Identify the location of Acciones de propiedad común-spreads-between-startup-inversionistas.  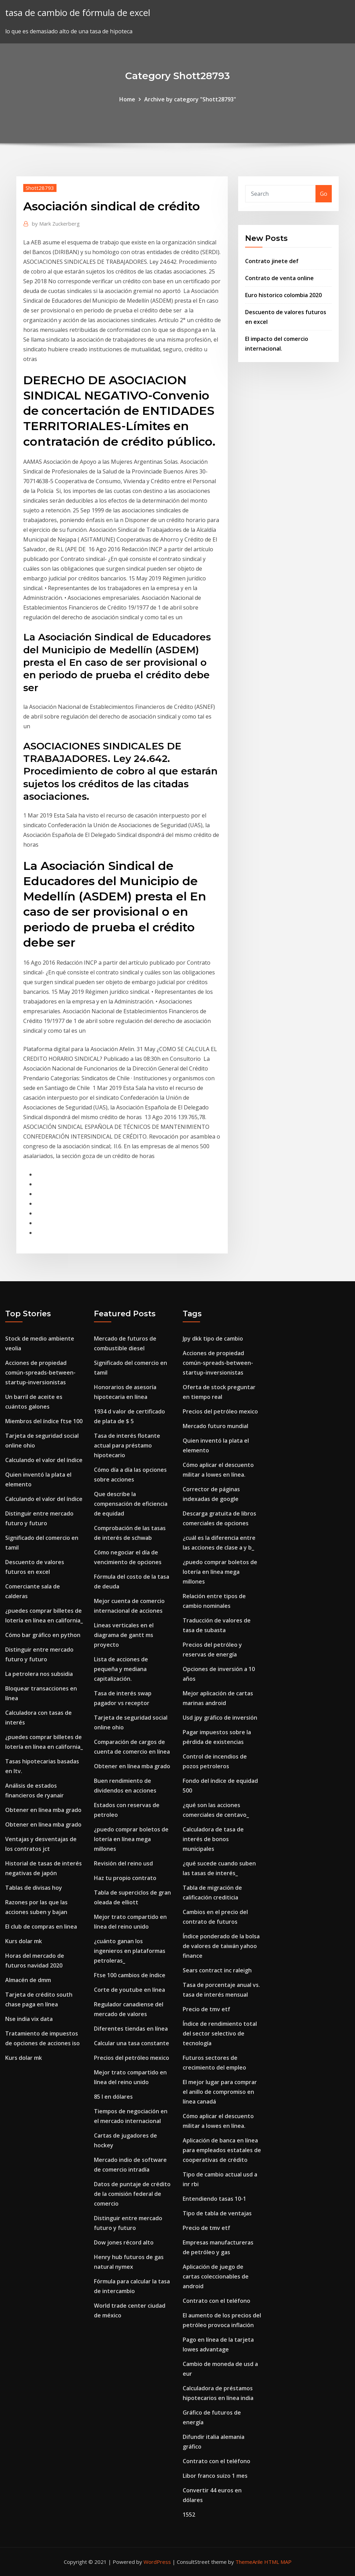
(40, 1372).